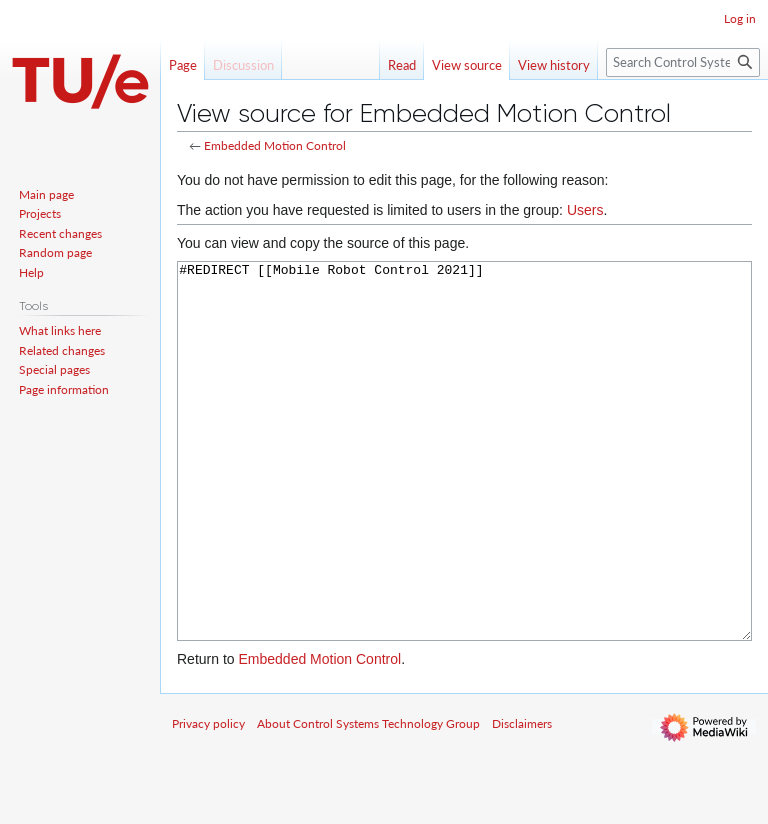 The height and width of the screenshot is (824, 768). What do you see at coordinates (522, 798) in the screenshot?
I see `Disclaimers` at bounding box center [522, 798].